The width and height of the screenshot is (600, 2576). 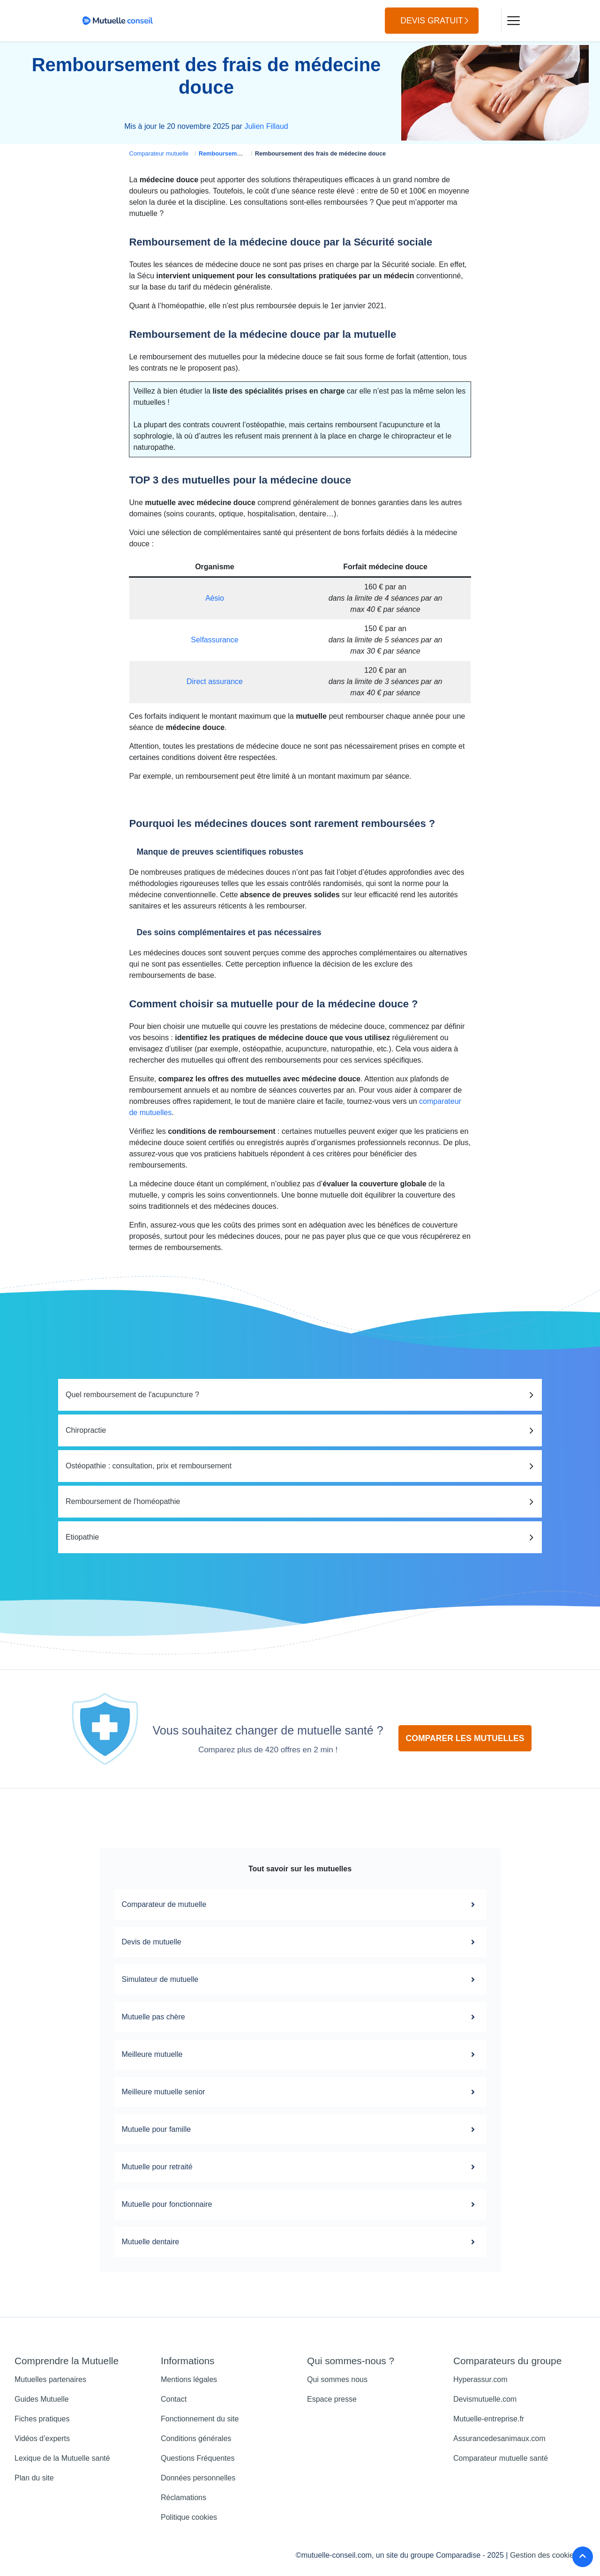 I want to click on Julien Fillaud, so click(x=266, y=126).